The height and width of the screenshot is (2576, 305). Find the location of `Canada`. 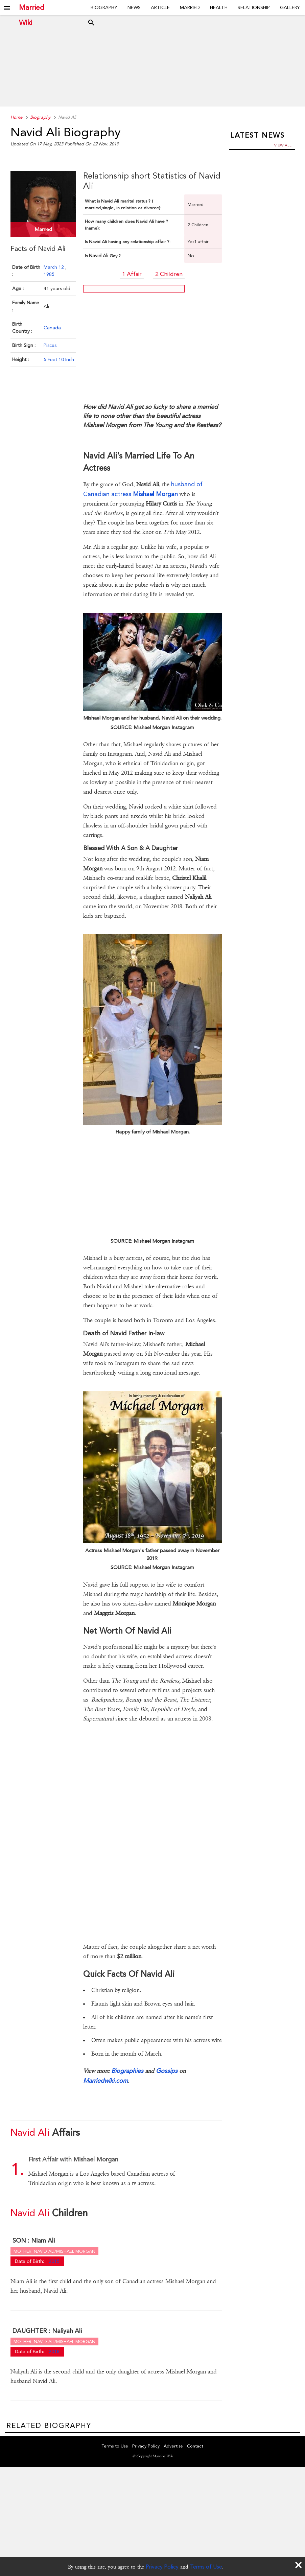

Canada is located at coordinates (52, 327).